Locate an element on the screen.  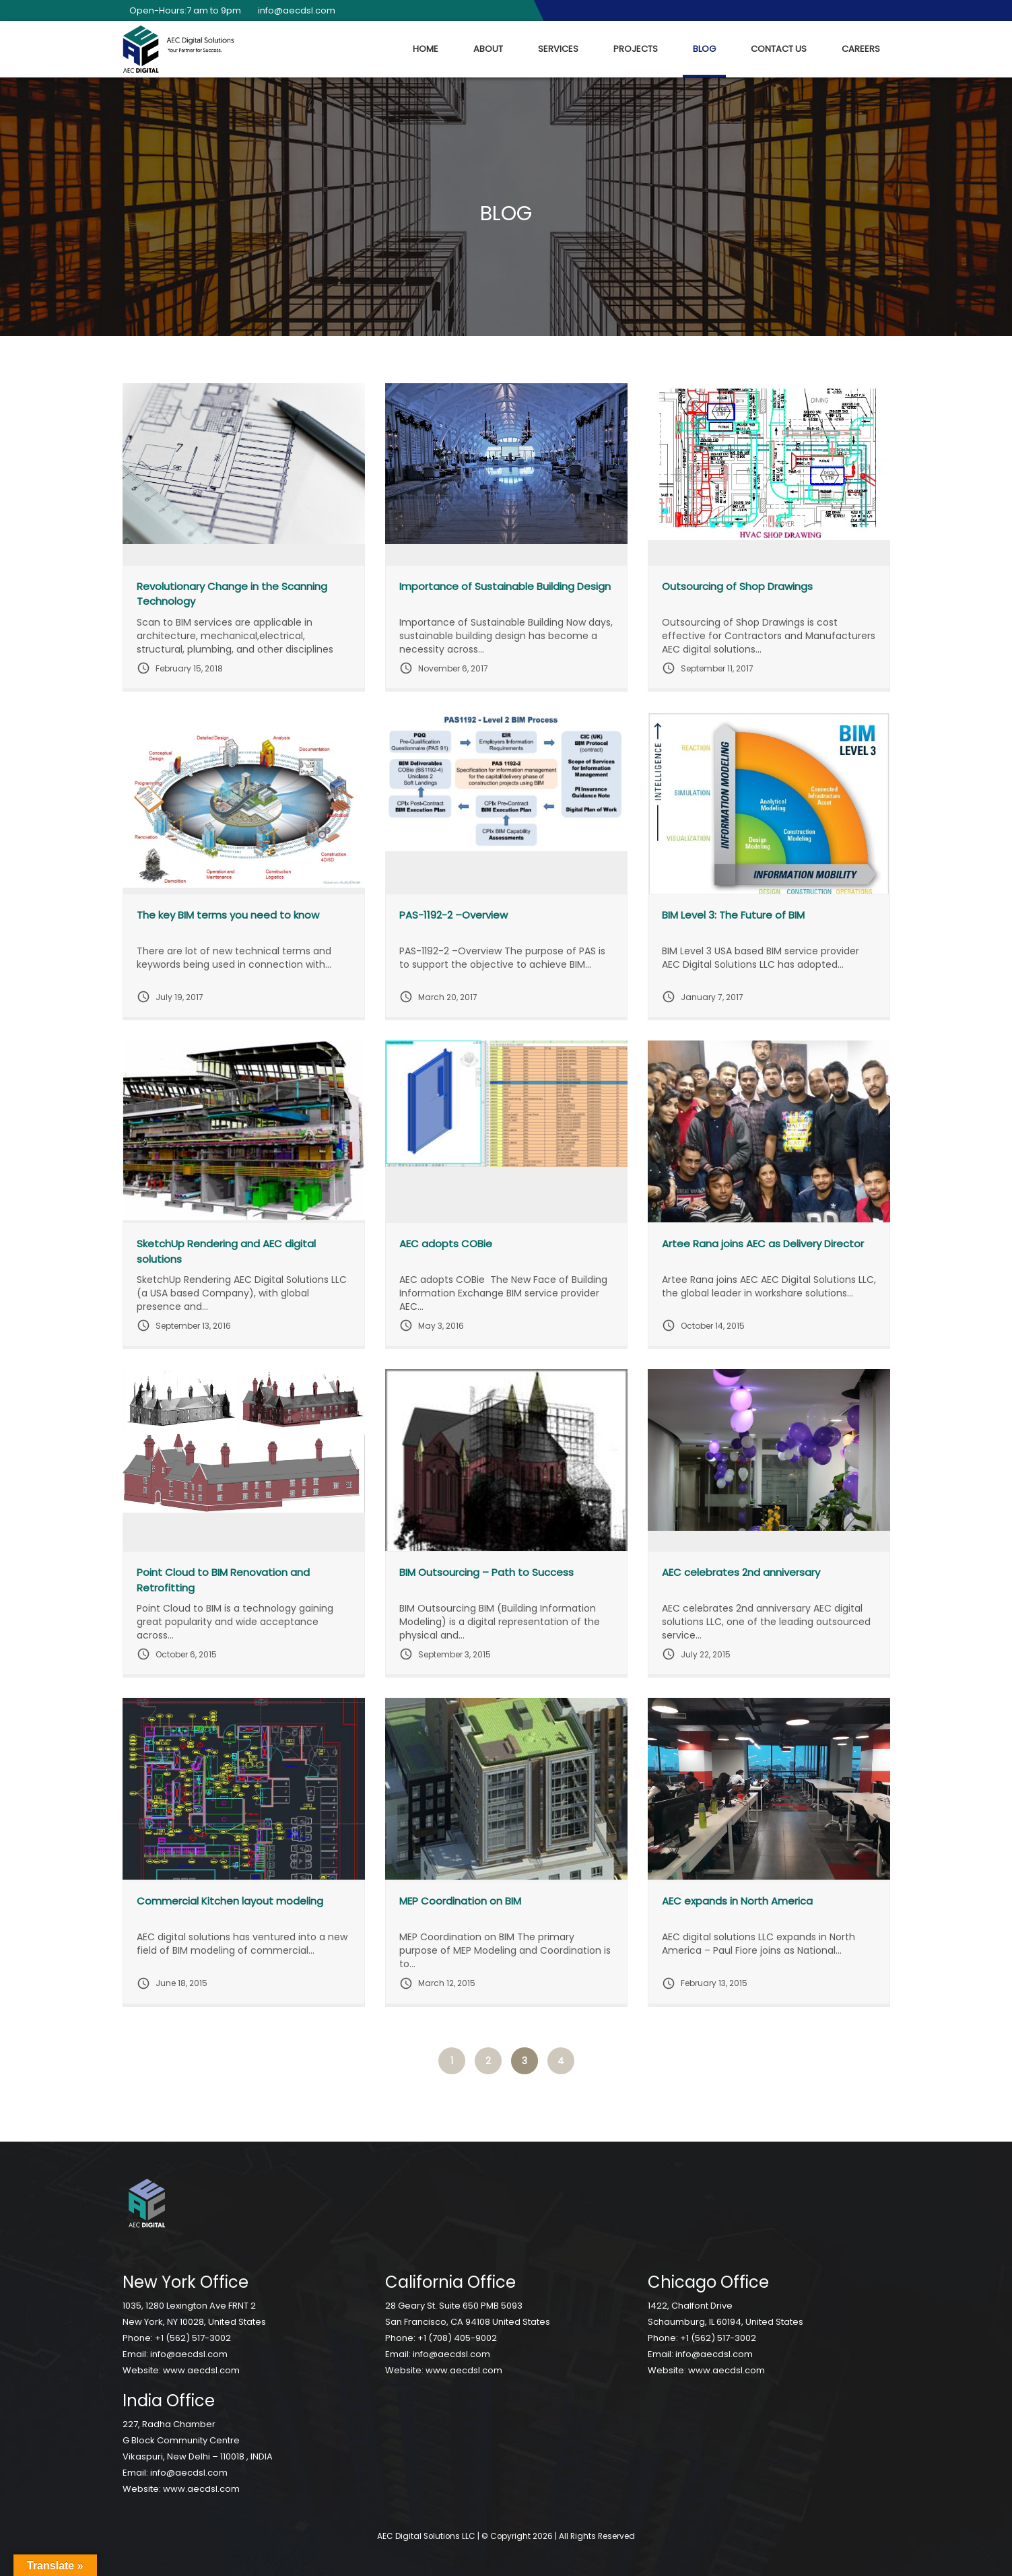
Blog is located at coordinates (704, 48).